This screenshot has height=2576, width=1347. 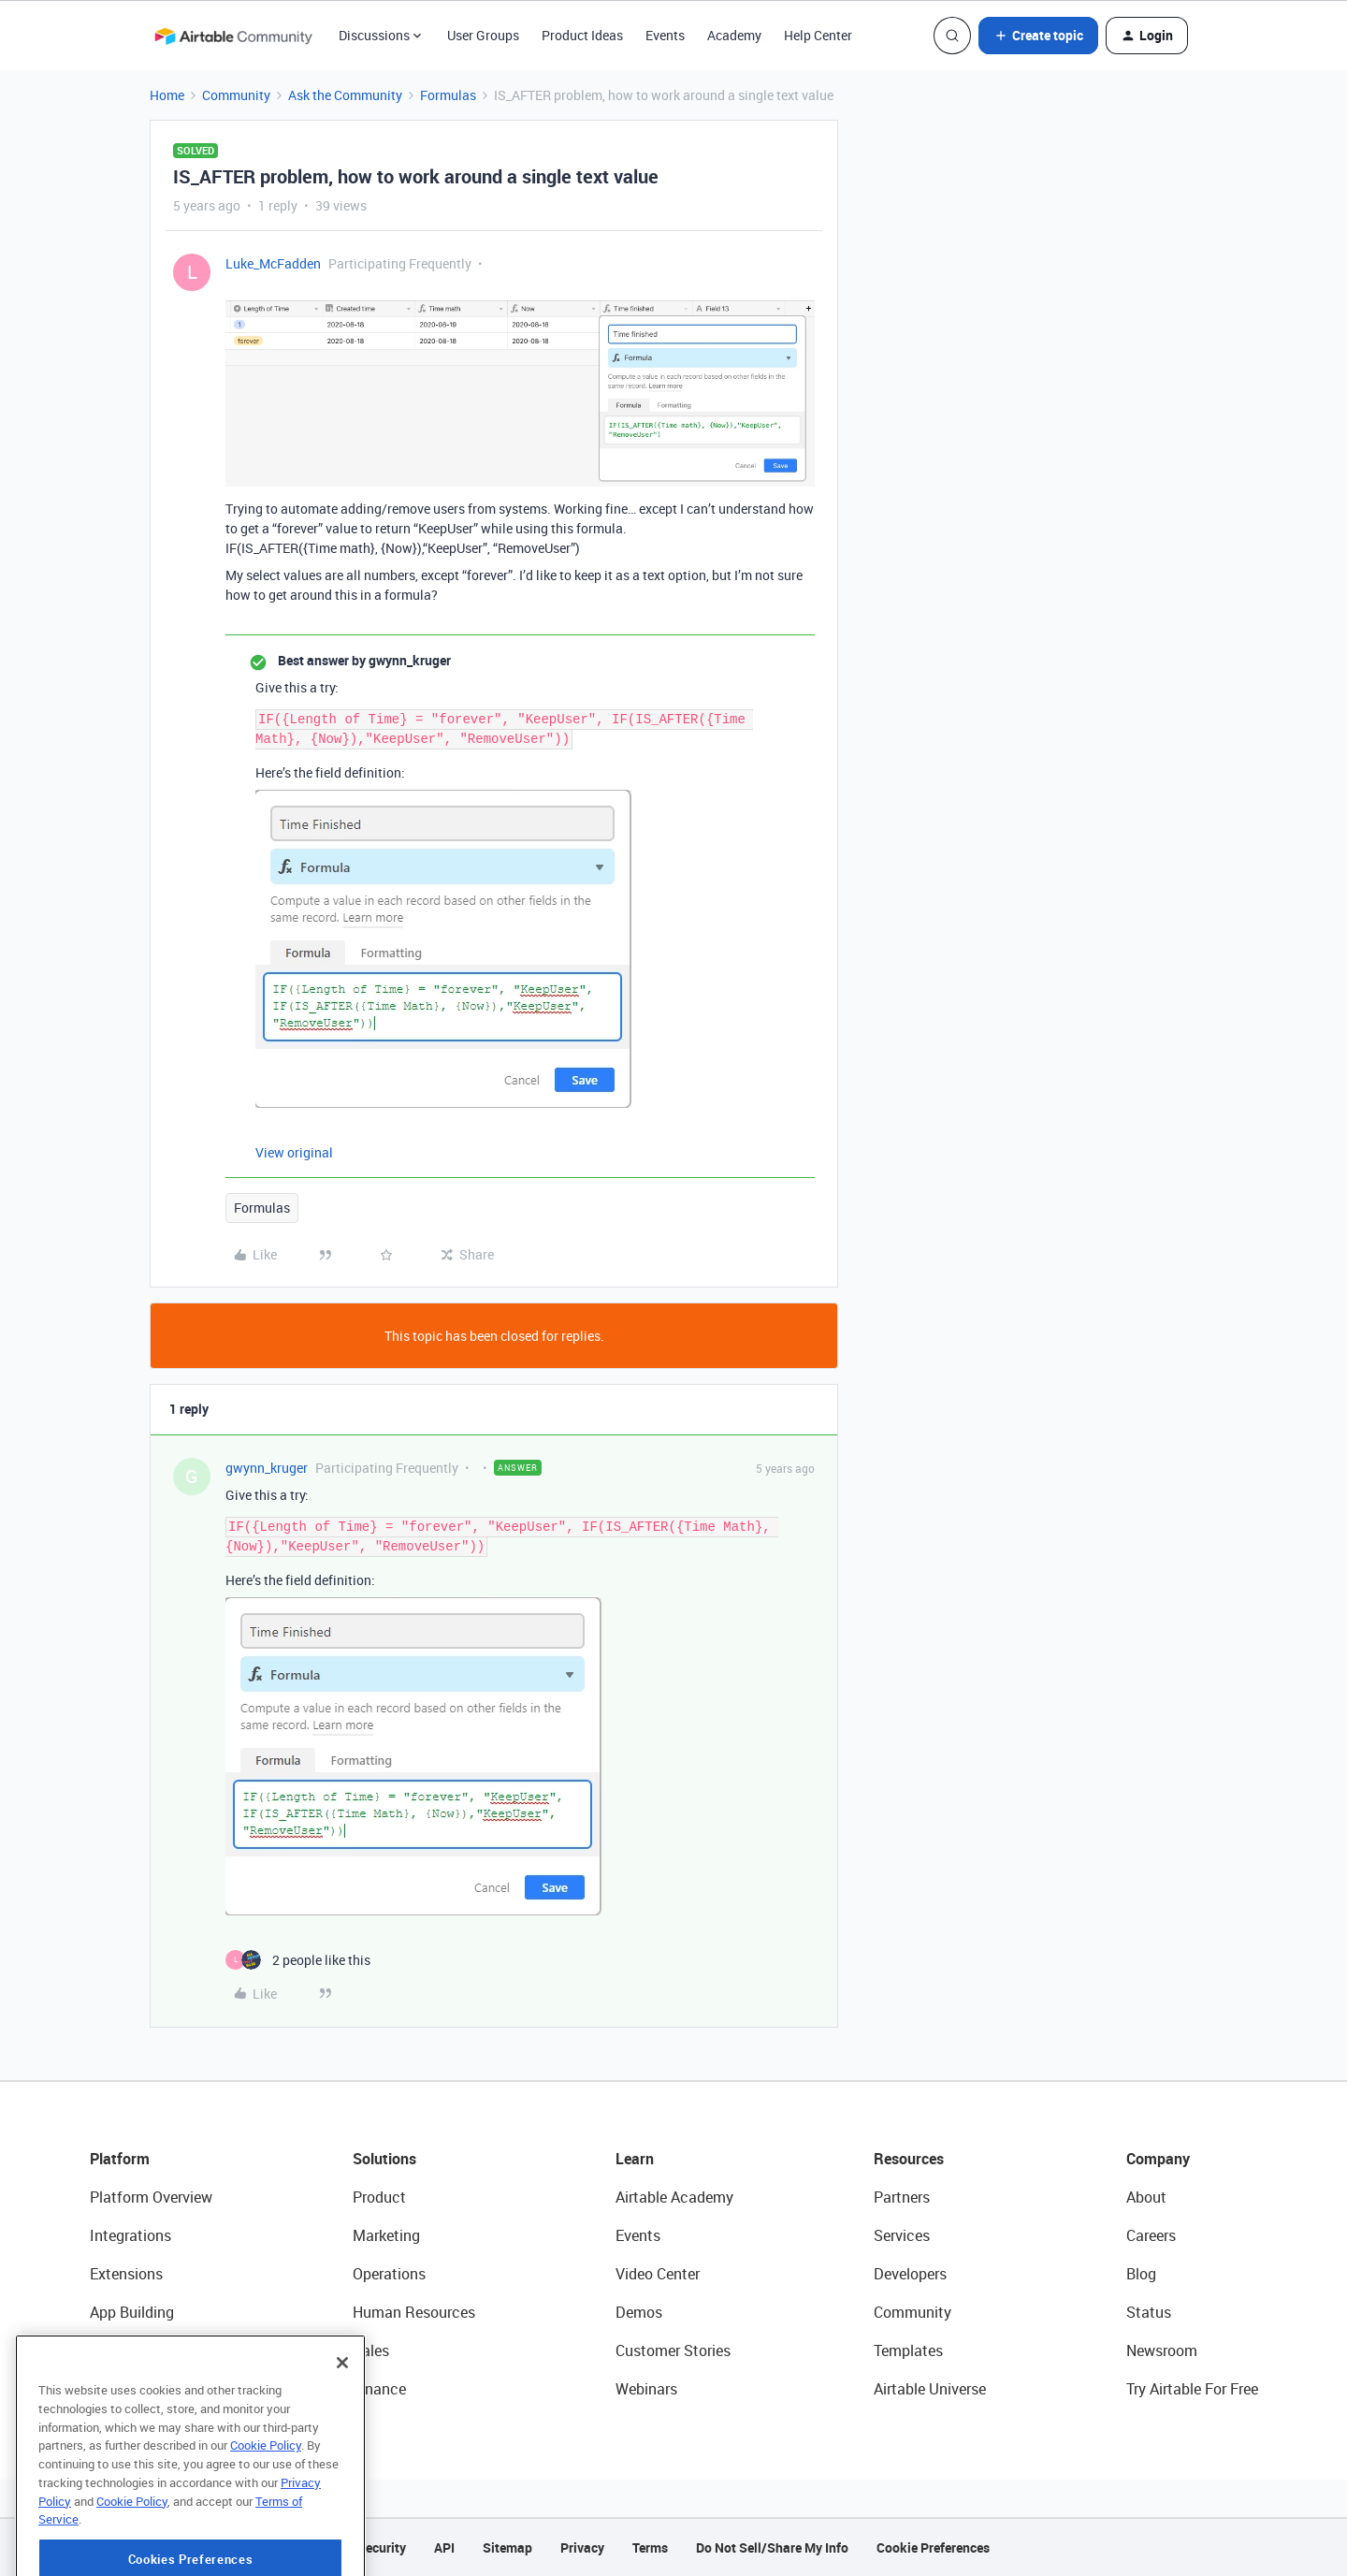 I want to click on Platform, so click(x=120, y=2158).